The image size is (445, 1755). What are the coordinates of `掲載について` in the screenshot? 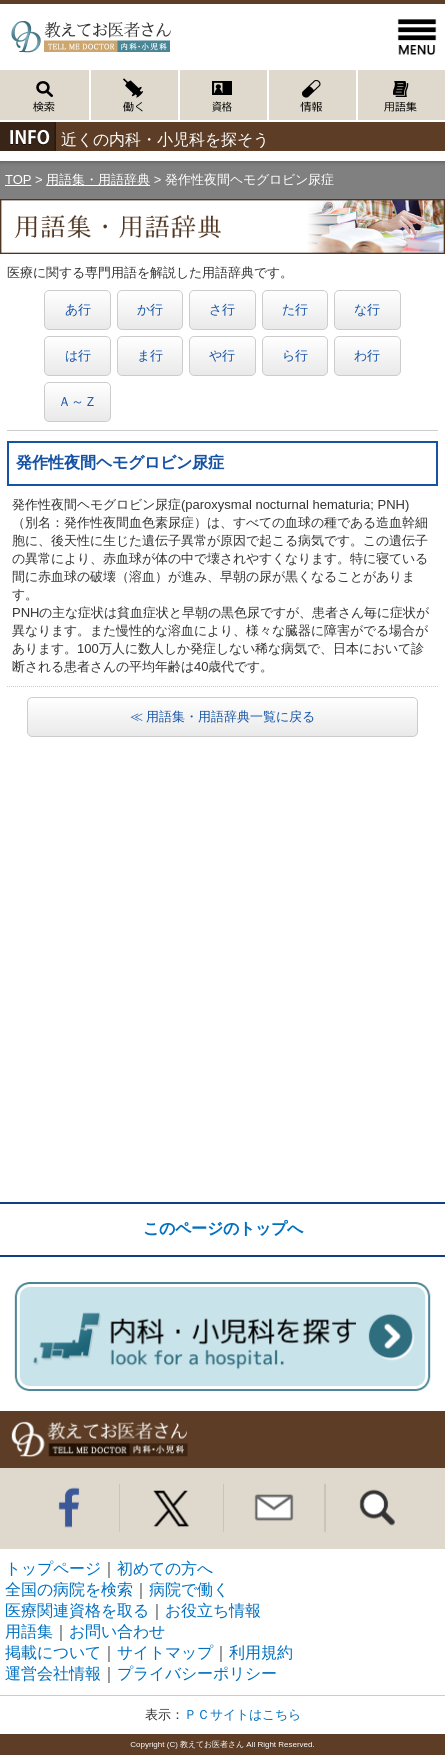 It's located at (53, 1652).